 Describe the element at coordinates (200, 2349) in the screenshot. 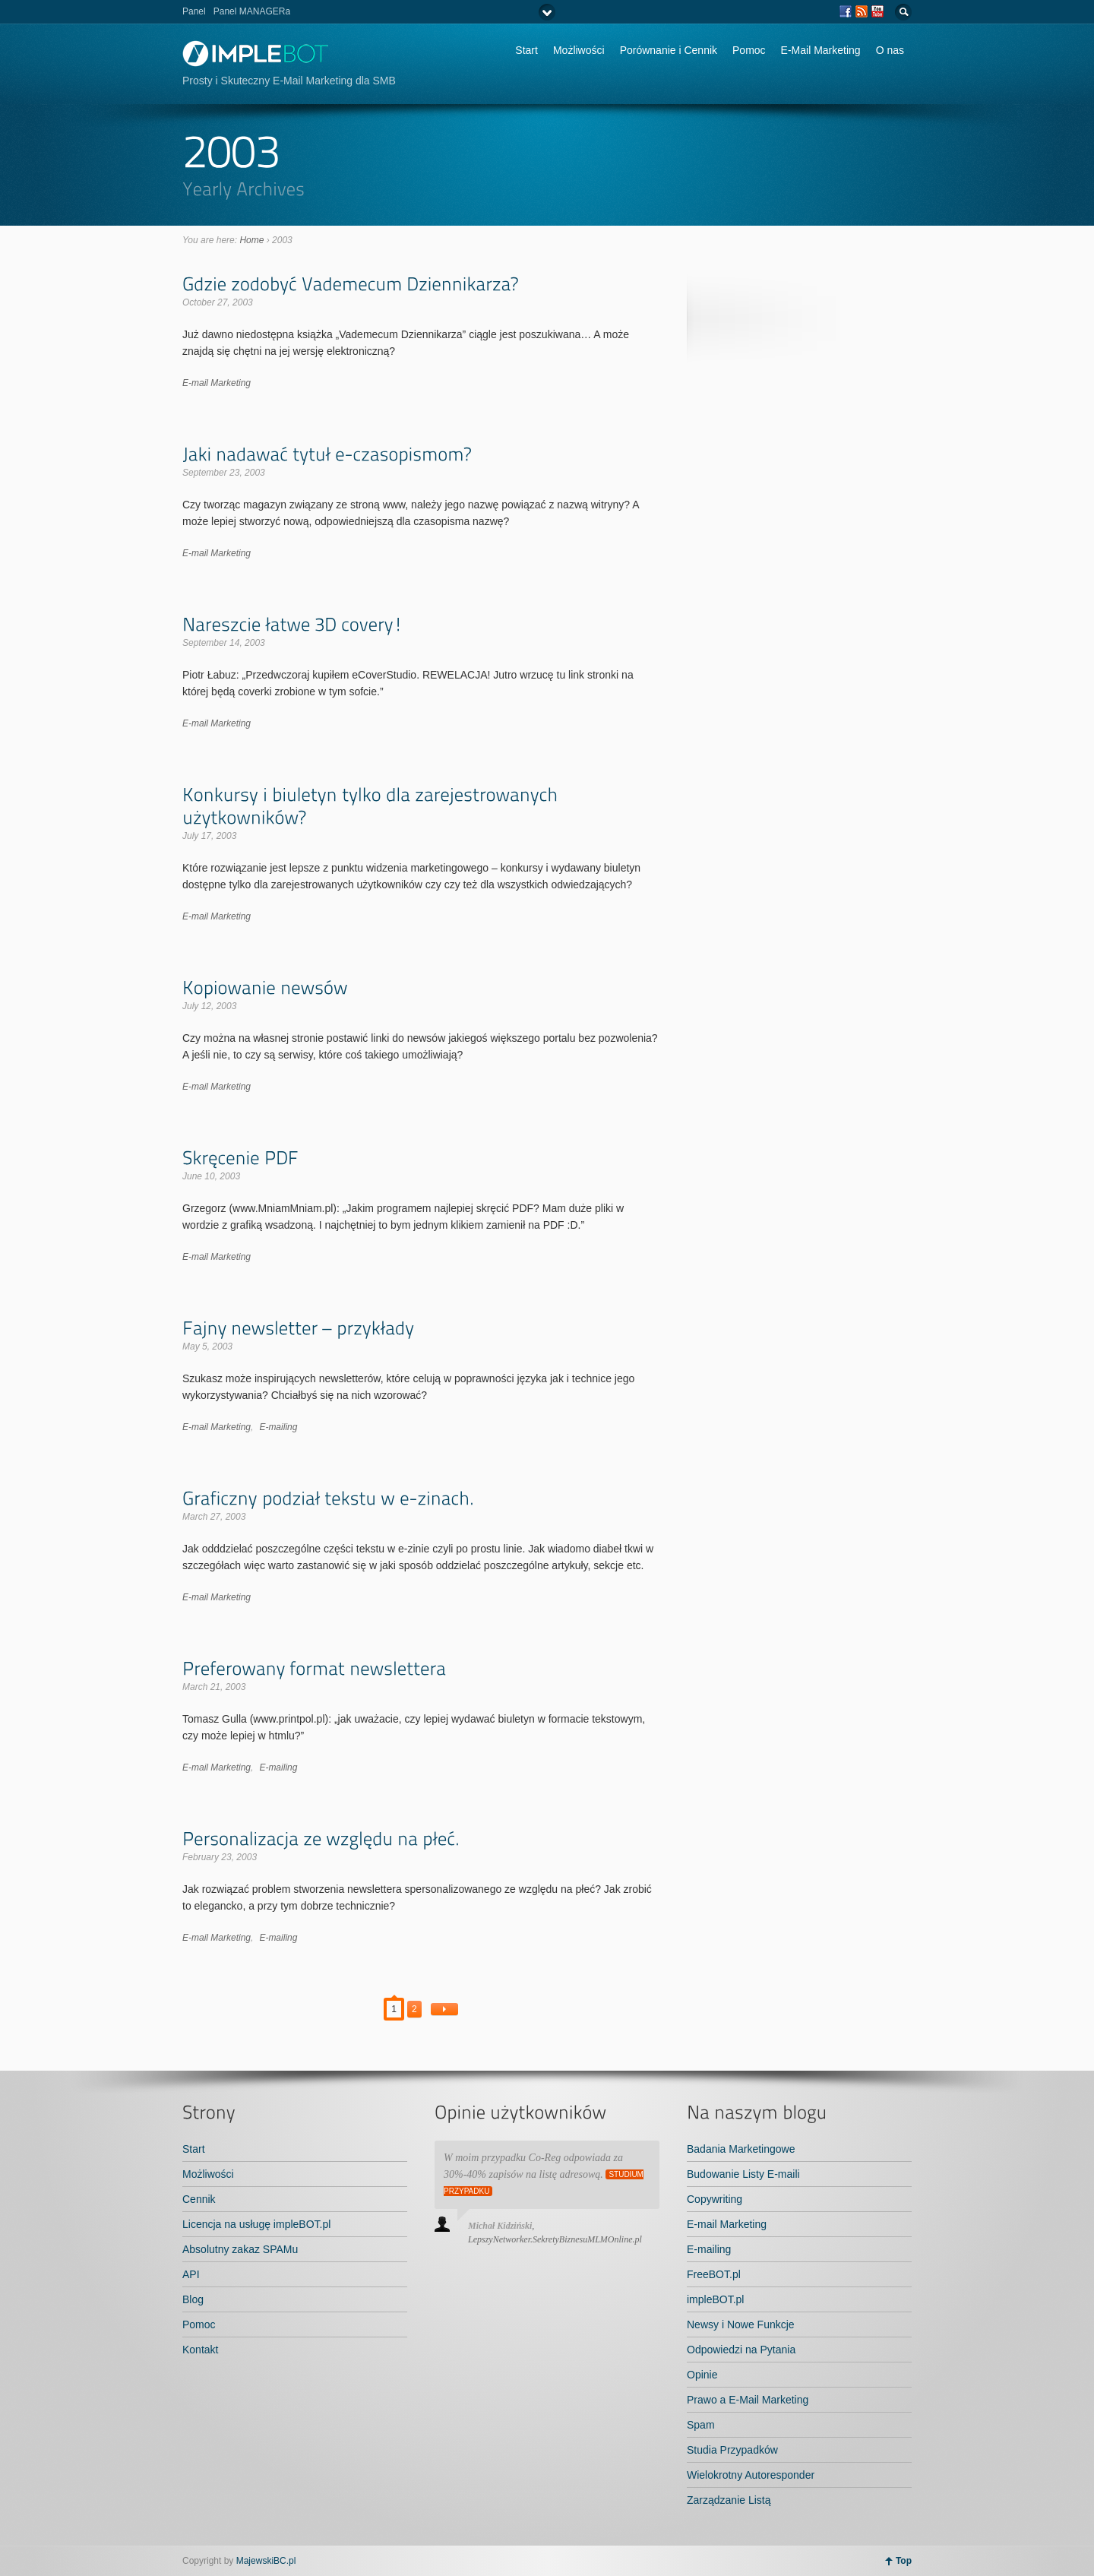

I see `Kontakt` at that location.